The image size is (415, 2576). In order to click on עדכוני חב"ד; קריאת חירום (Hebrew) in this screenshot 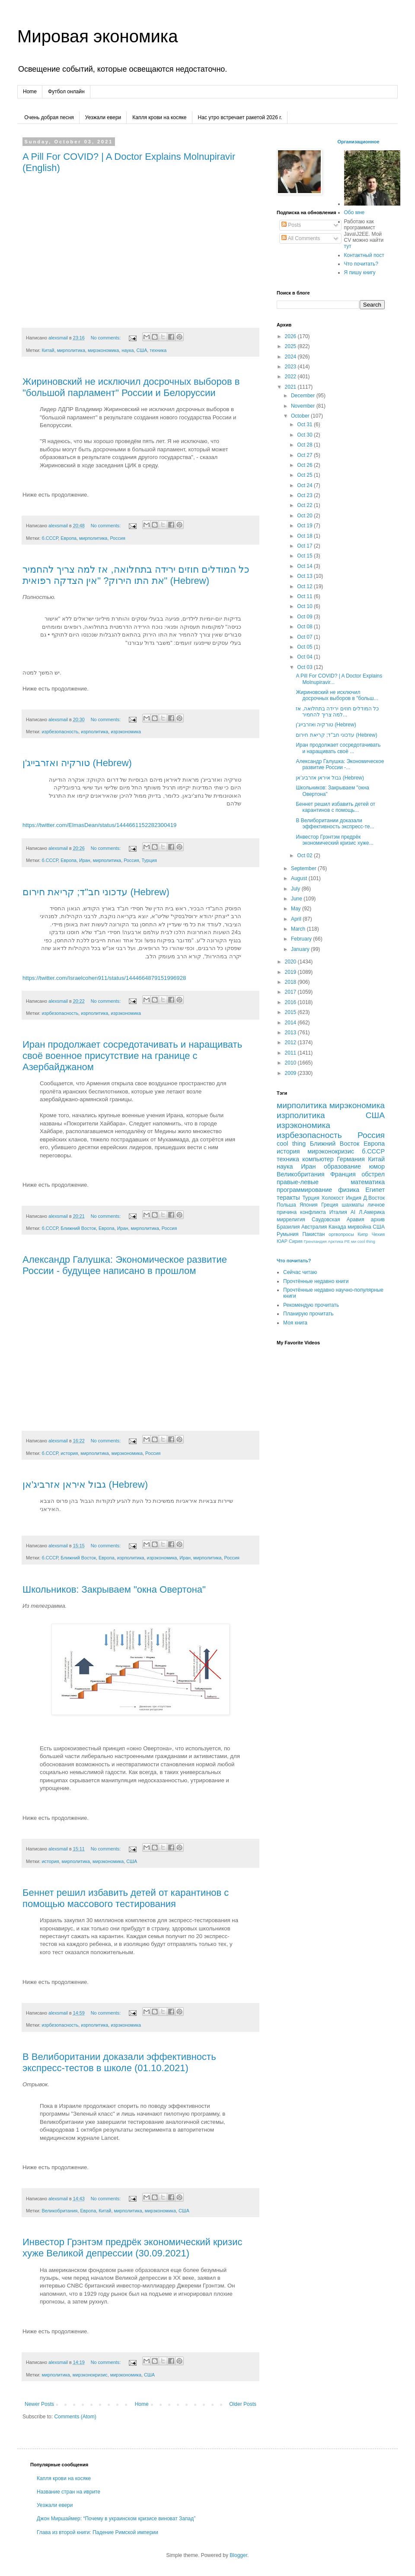, I will do `click(95, 892)`.